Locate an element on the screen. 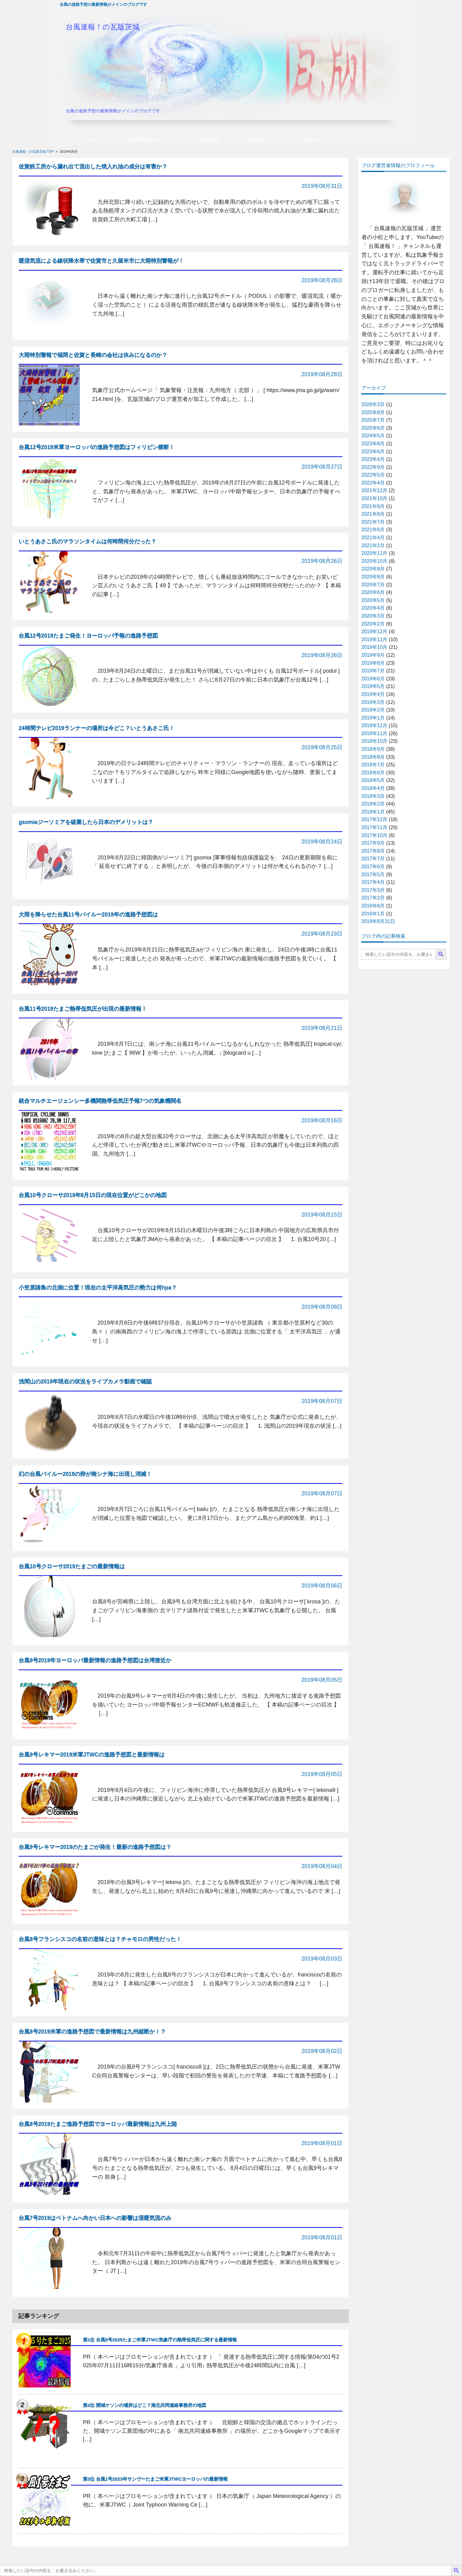 This screenshot has width=462, height=2576. 第1位 台風5号2025たまご米軍JTWC気象庁の熱帯低気圧に関する最新情報 is located at coordinates (160, 2339).